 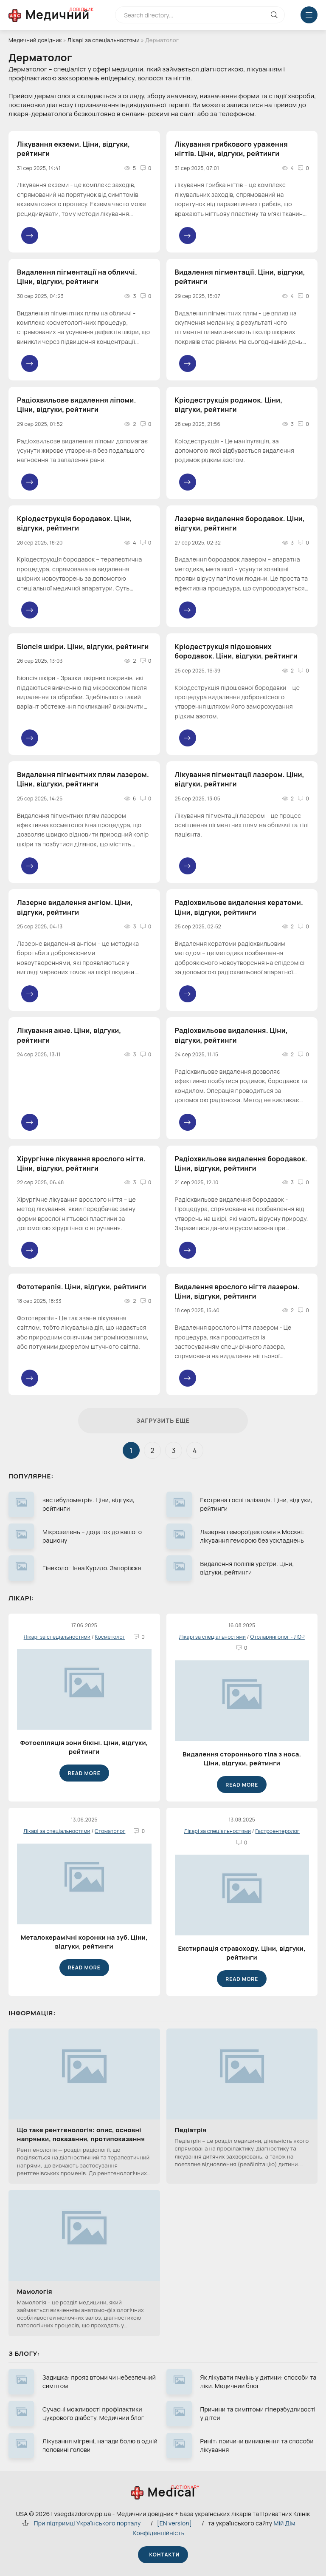 What do you see at coordinates (236, 651) in the screenshot?
I see `Кріодеструкція підошовних бородавок. Ціни, відгуки, рейтинги` at bounding box center [236, 651].